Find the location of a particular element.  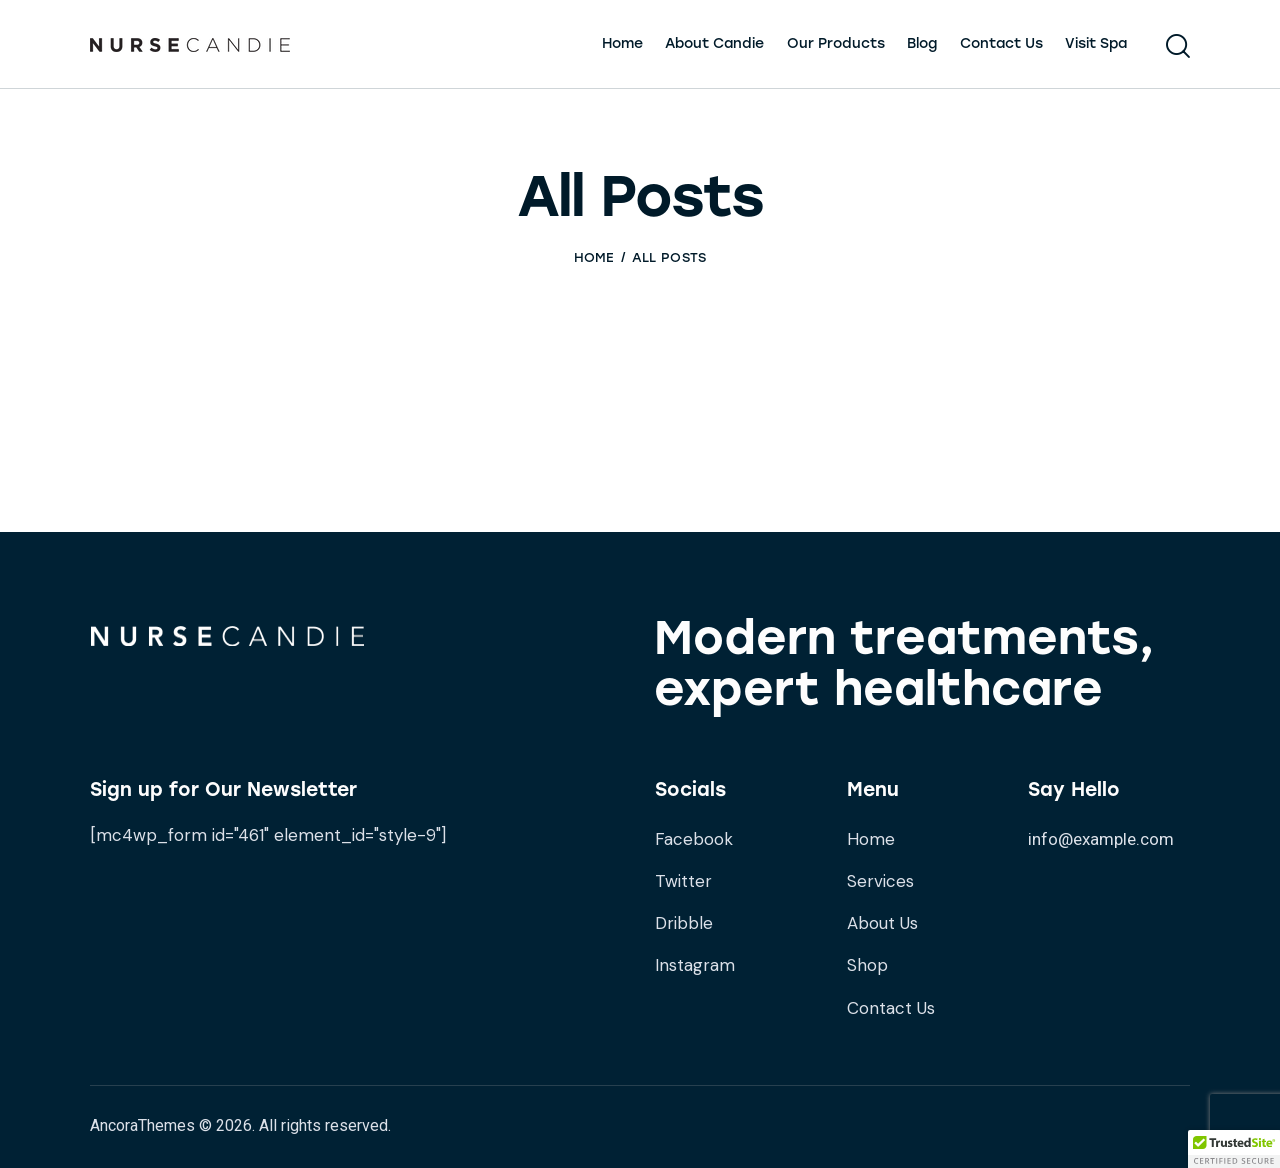

[button] is located at coordinates (1234, 1149).